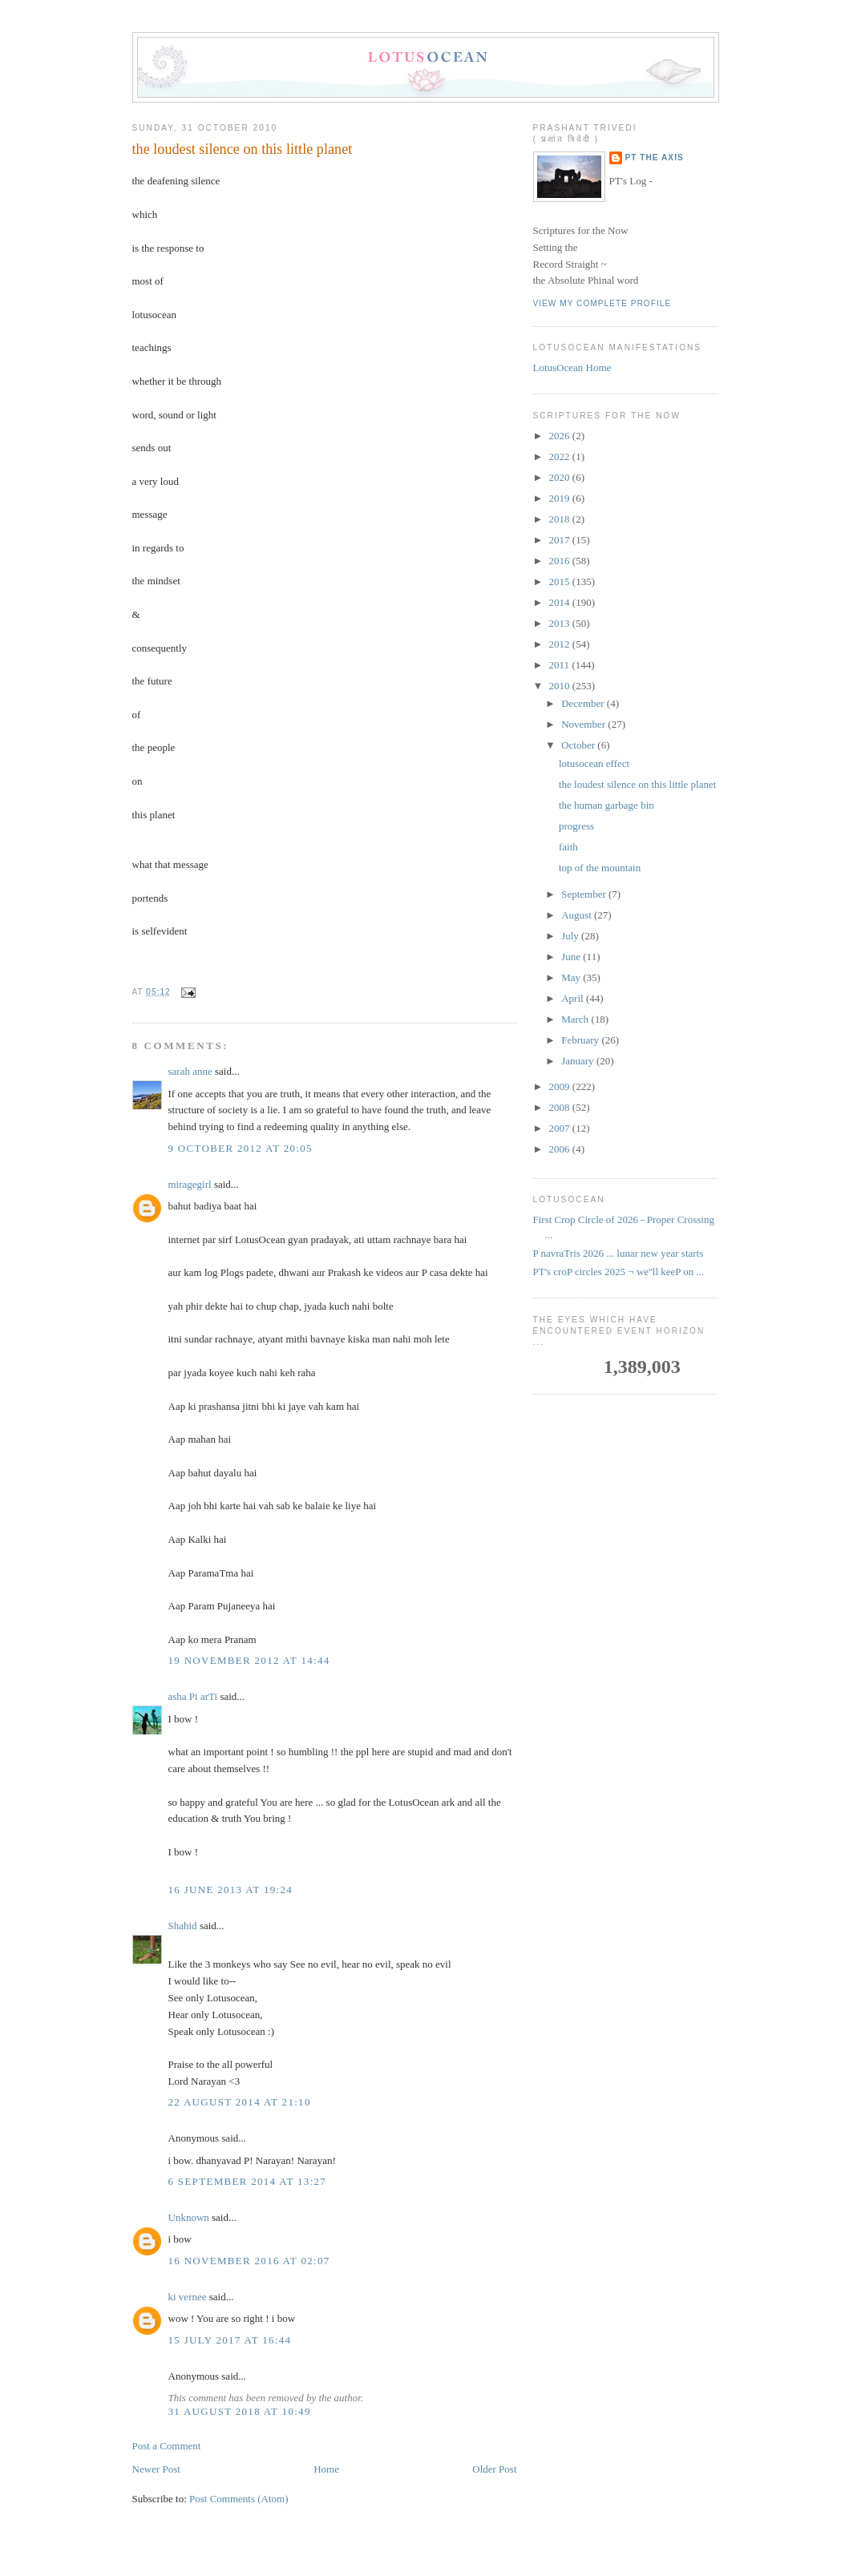  Describe the element at coordinates (560, 602) in the screenshot. I see `2014` at that location.